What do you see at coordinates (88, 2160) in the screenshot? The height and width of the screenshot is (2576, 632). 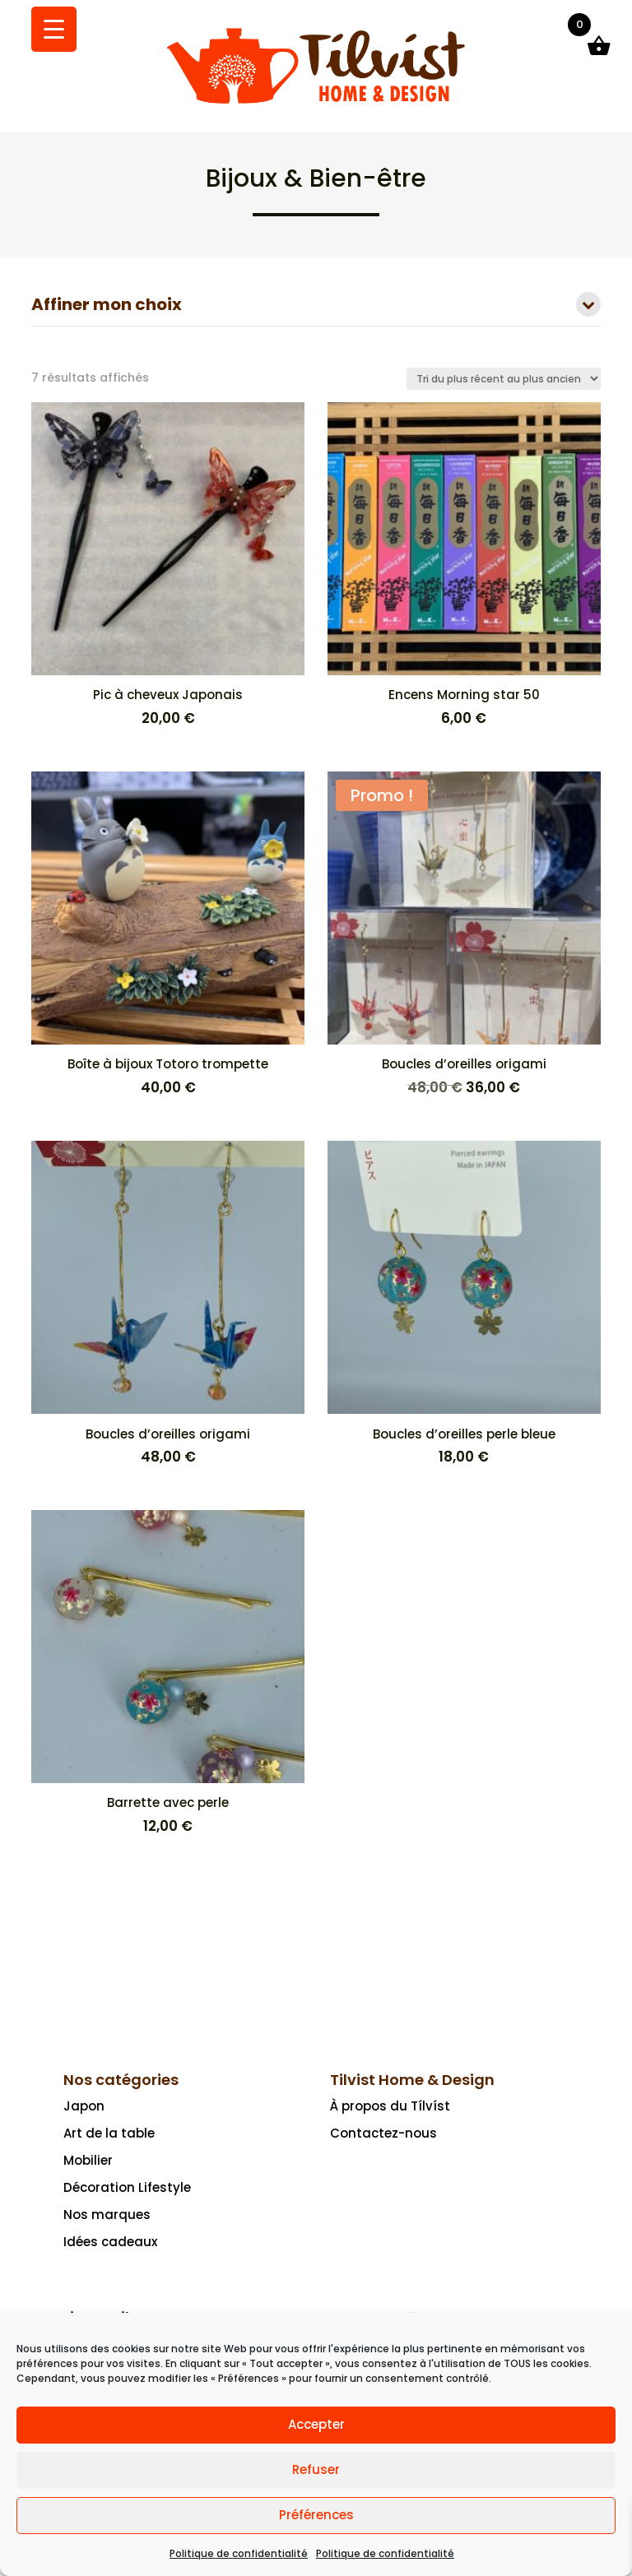 I see `Mobilier` at bounding box center [88, 2160].